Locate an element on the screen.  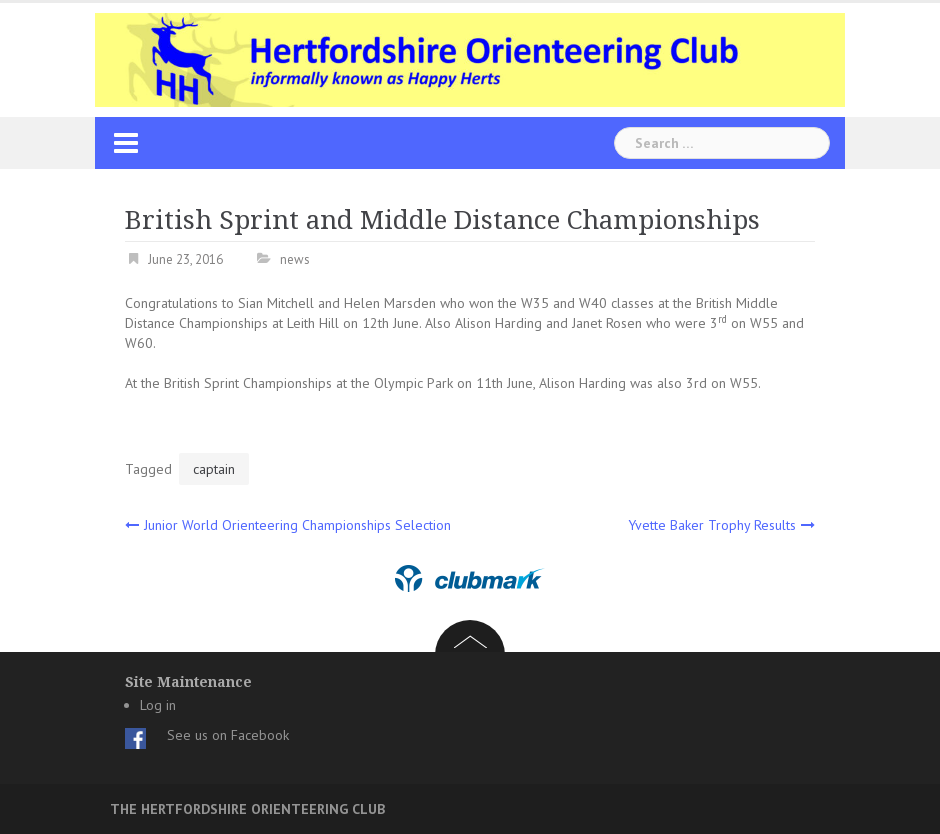
Log in is located at coordinates (158, 705).